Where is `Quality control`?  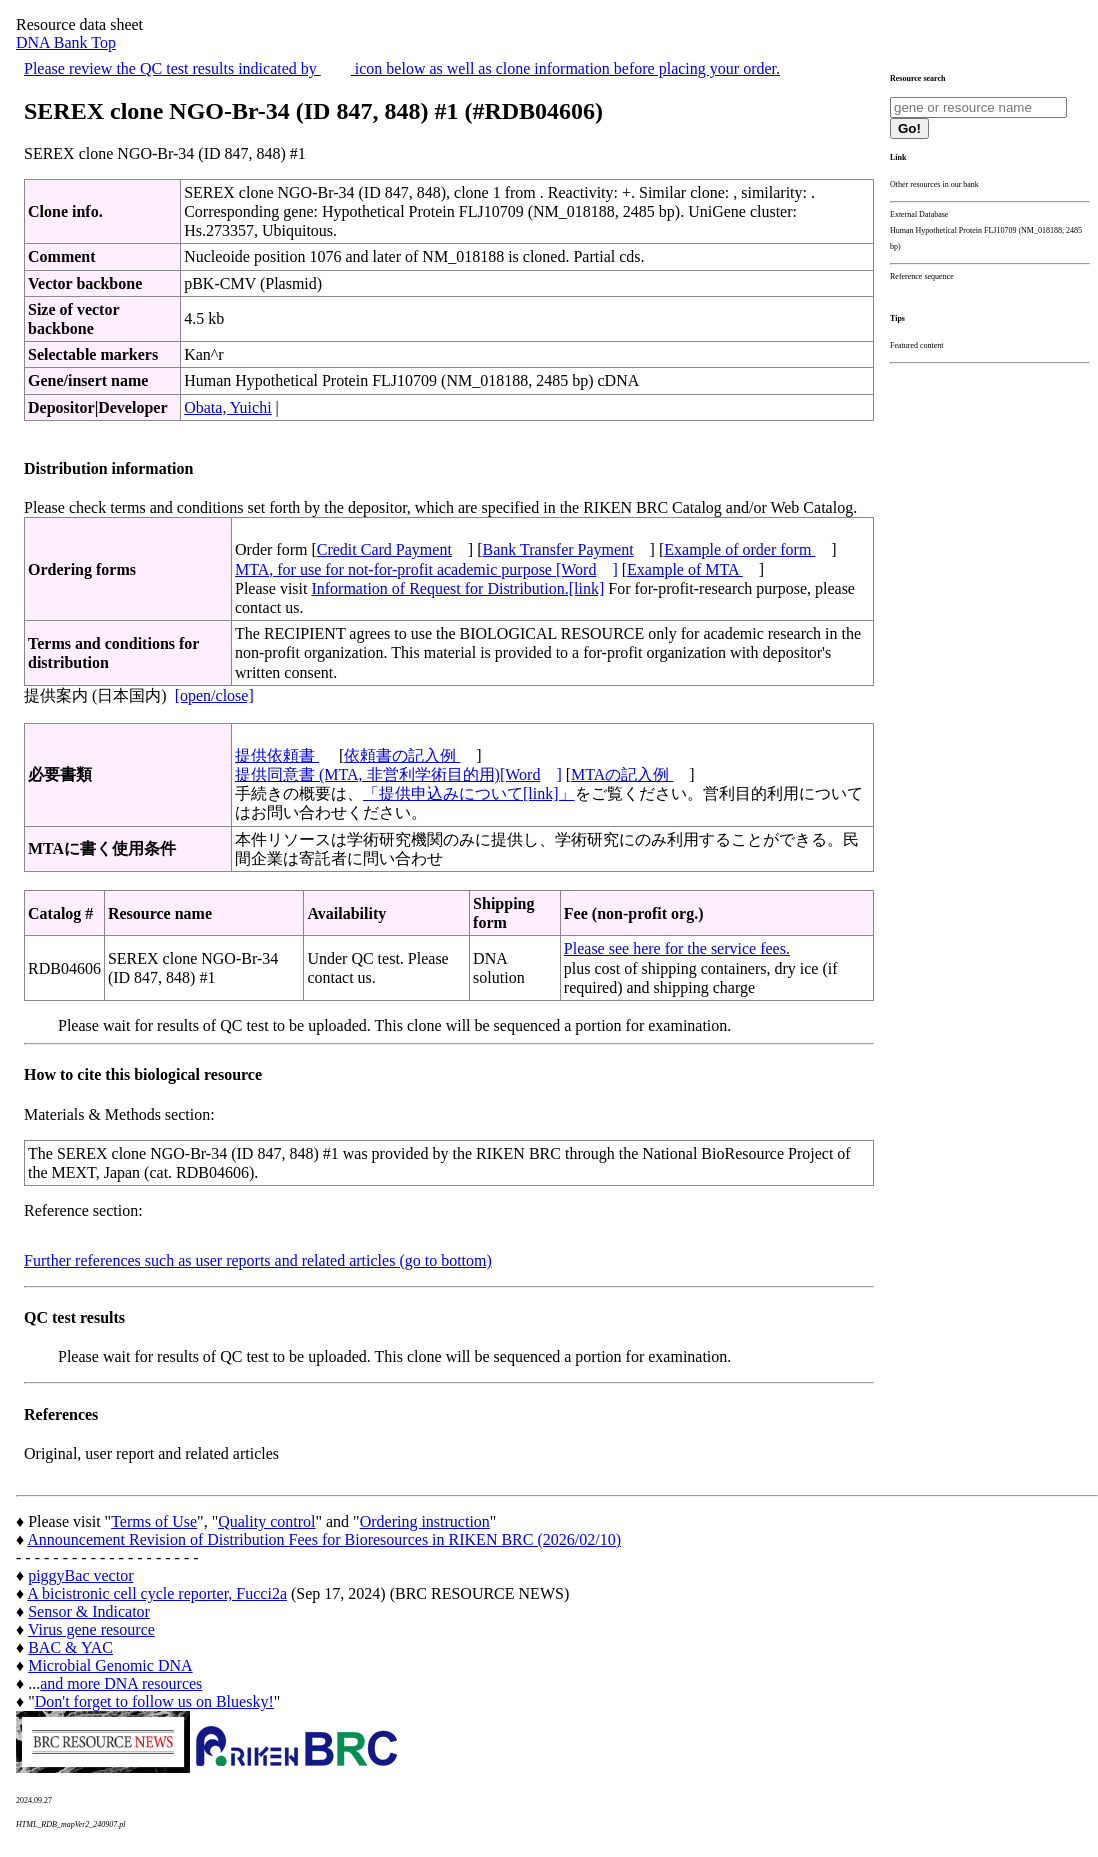 Quality control is located at coordinates (266, 1521).